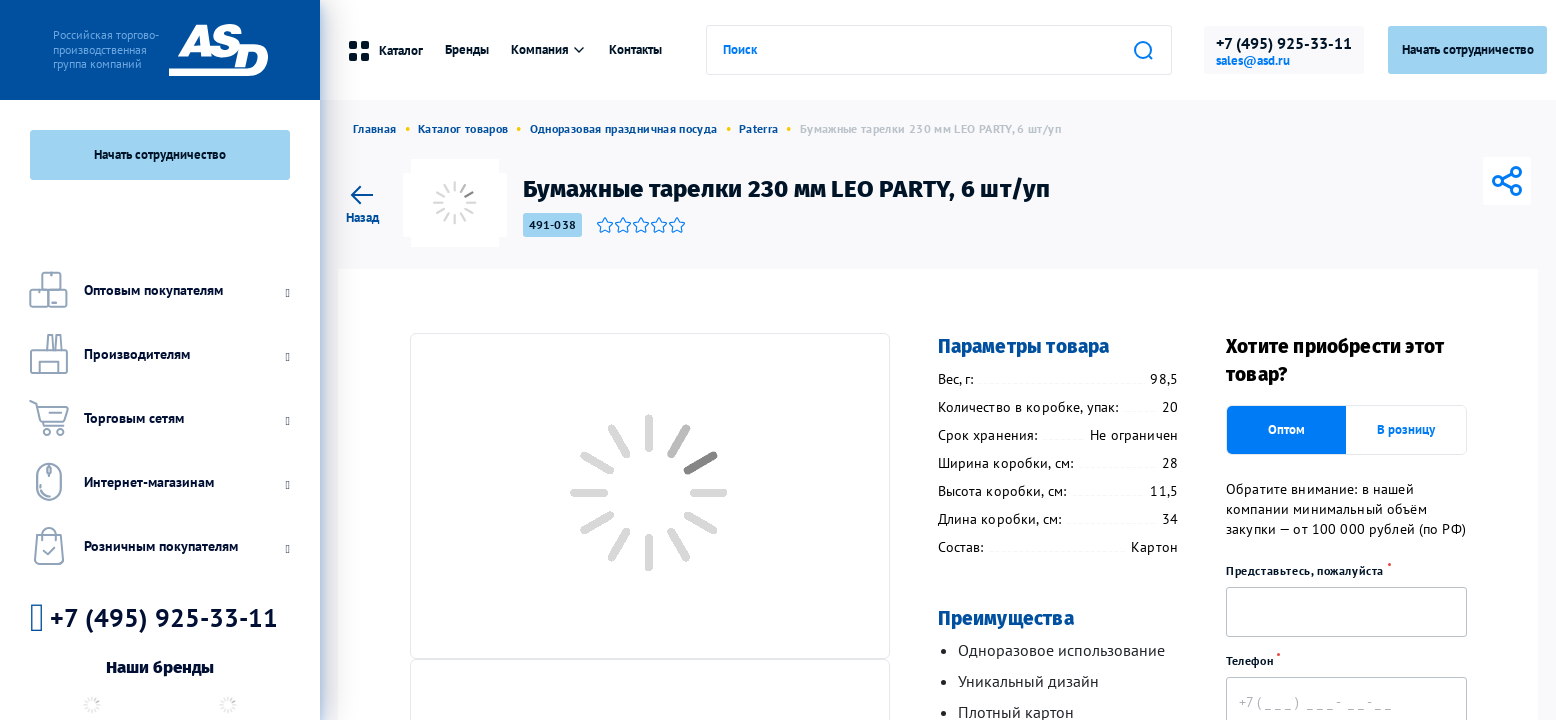  What do you see at coordinates (467, 49) in the screenshot?
I see `Бренды` at bounding box center [467, 49].